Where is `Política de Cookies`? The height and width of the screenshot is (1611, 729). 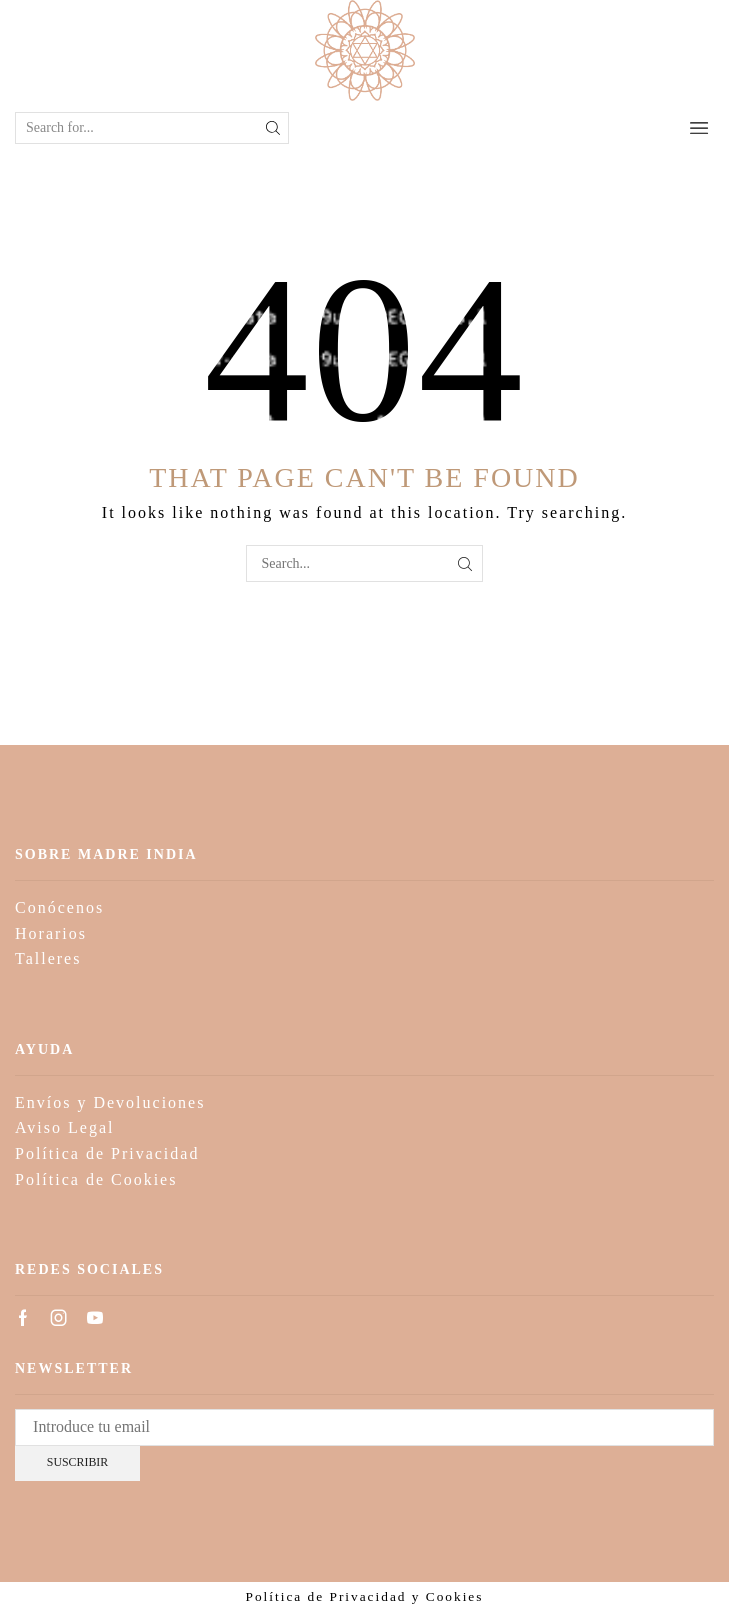
Política de Cookies is located at coordinates (96, 1179).